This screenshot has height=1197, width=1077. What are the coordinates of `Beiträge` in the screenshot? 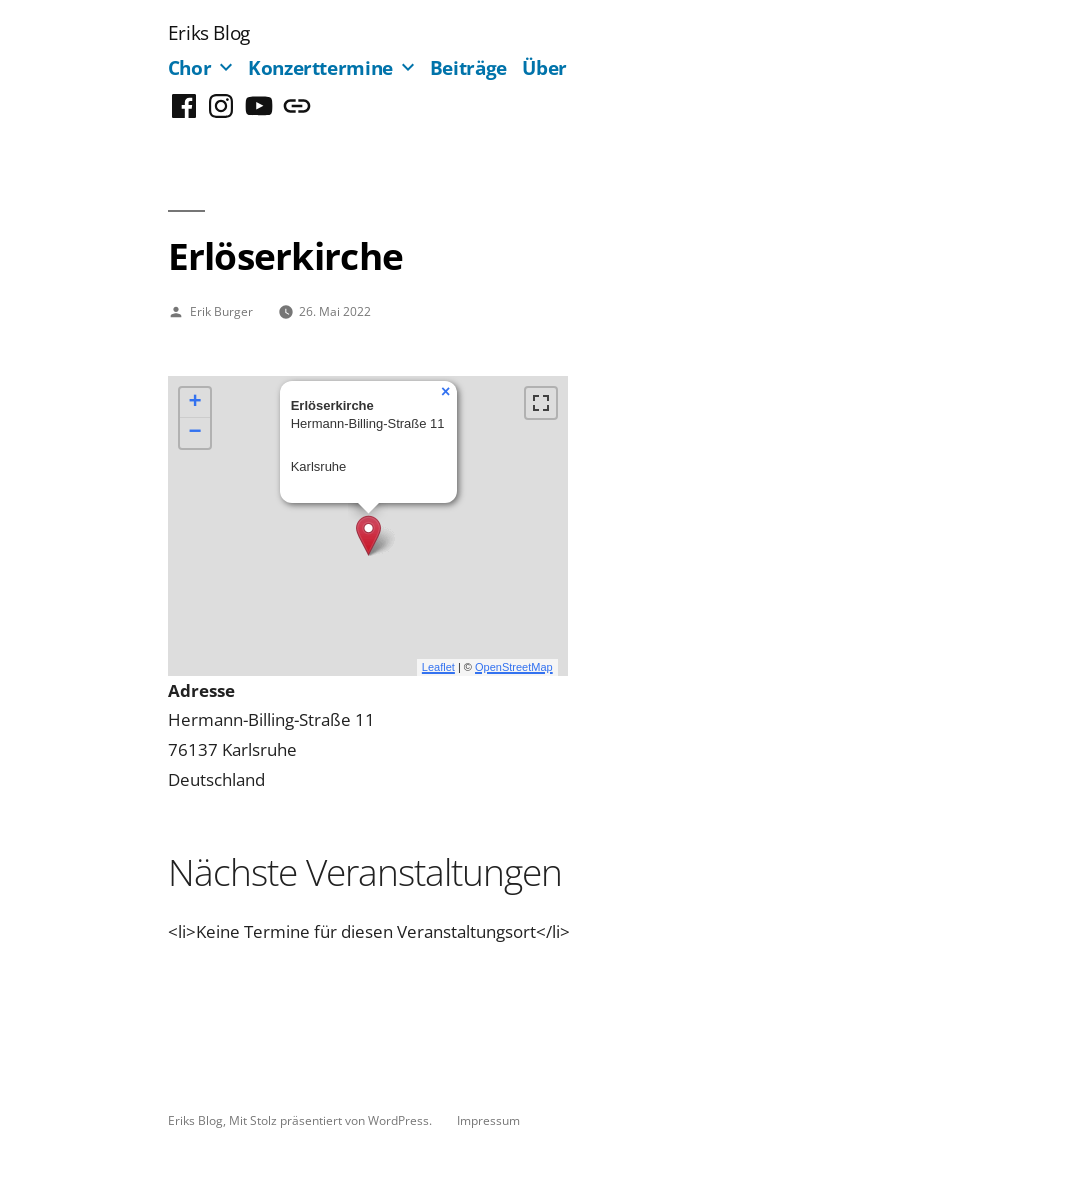 It's located at (468, 67).